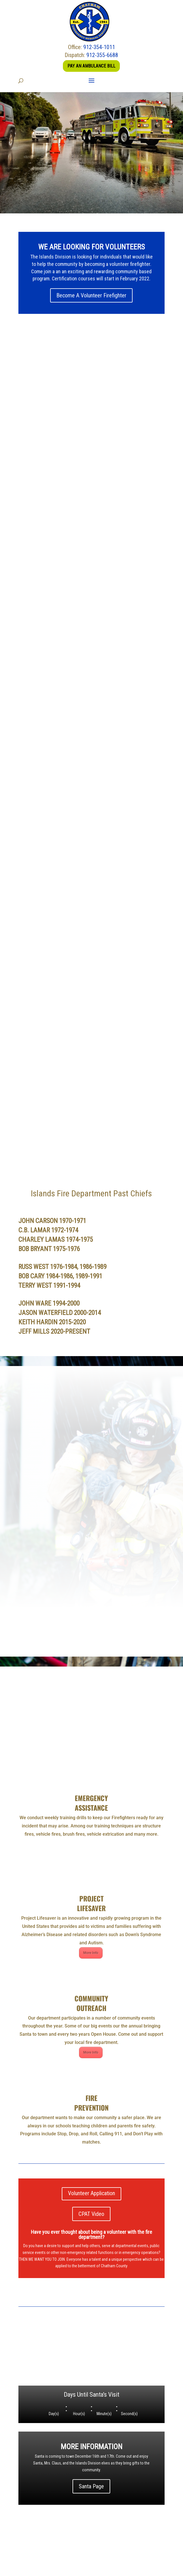 The image size is (183, 2576). I want to click on Santa Page, so click(91, 2374).